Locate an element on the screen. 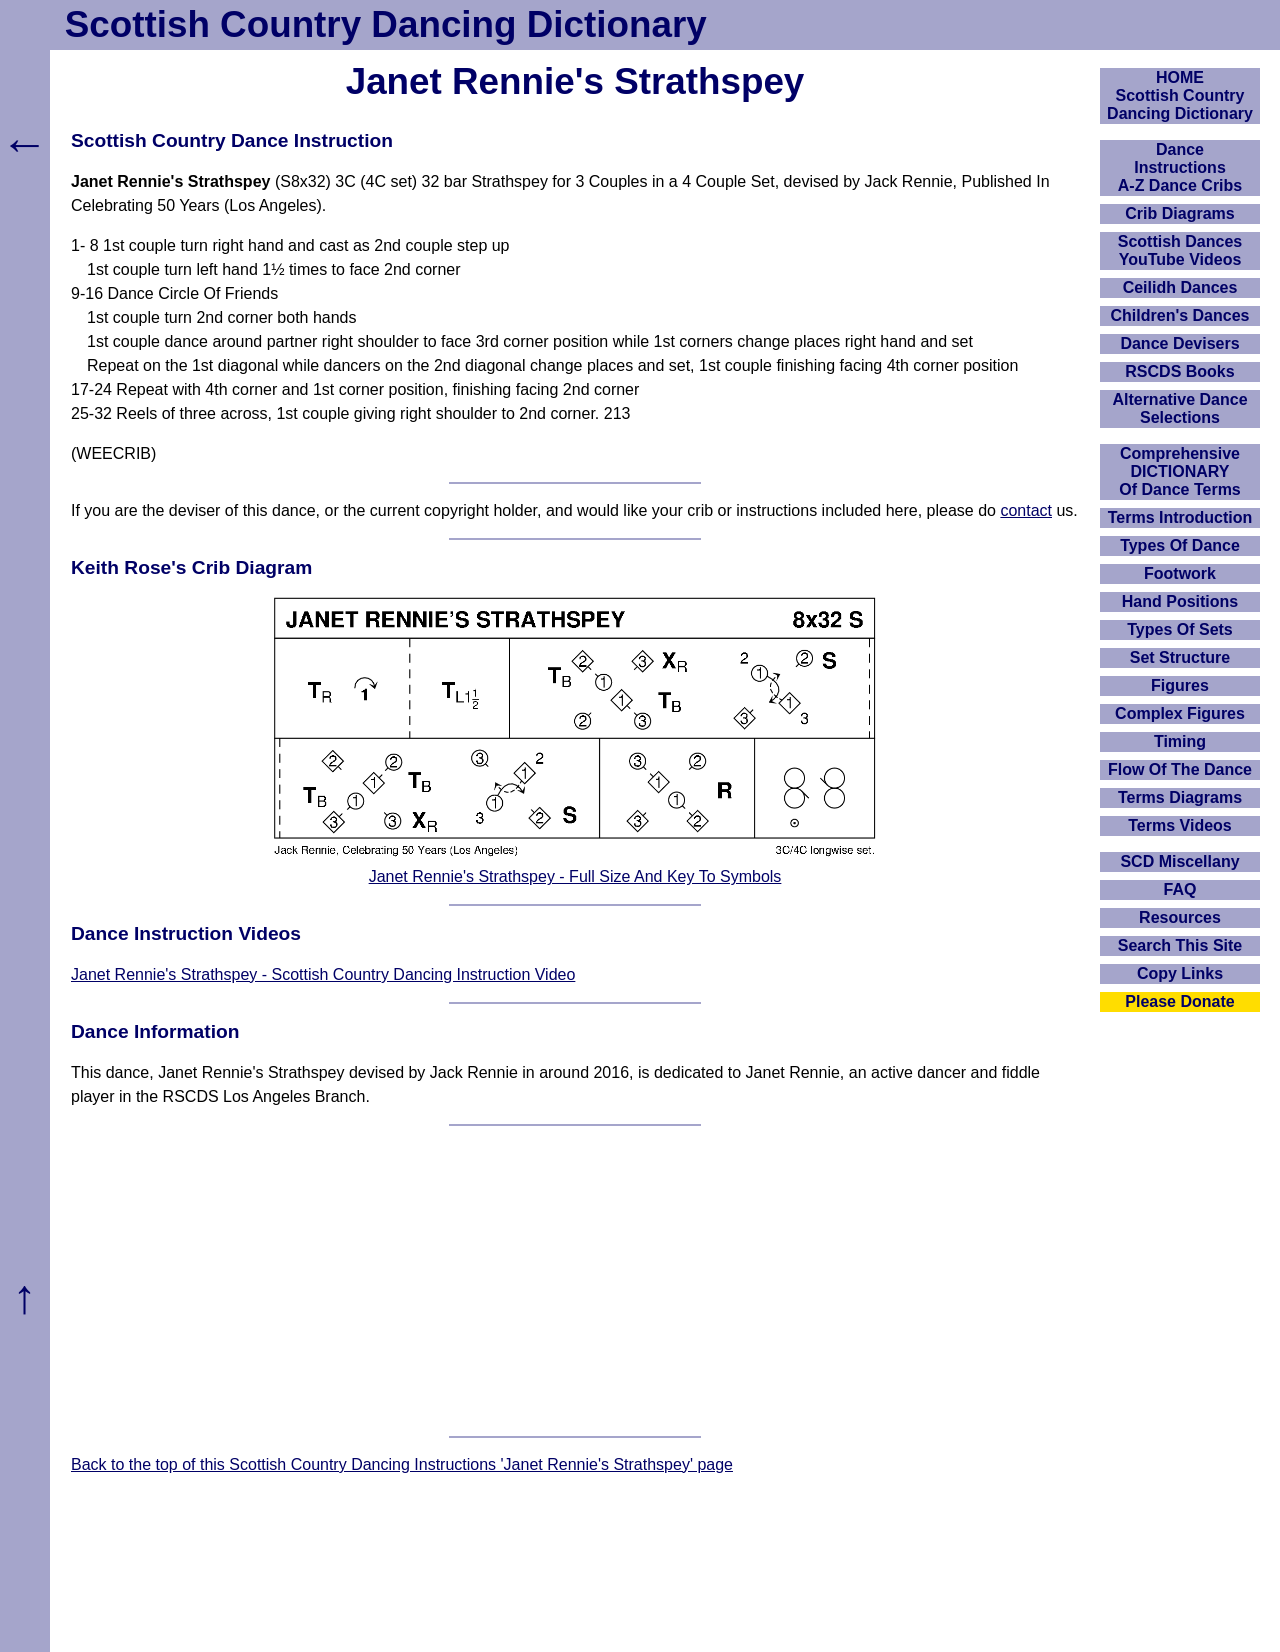 Image resolution: width=1280 pixels, height=1652 pixels. contact is located at coordinates (1026, 510).